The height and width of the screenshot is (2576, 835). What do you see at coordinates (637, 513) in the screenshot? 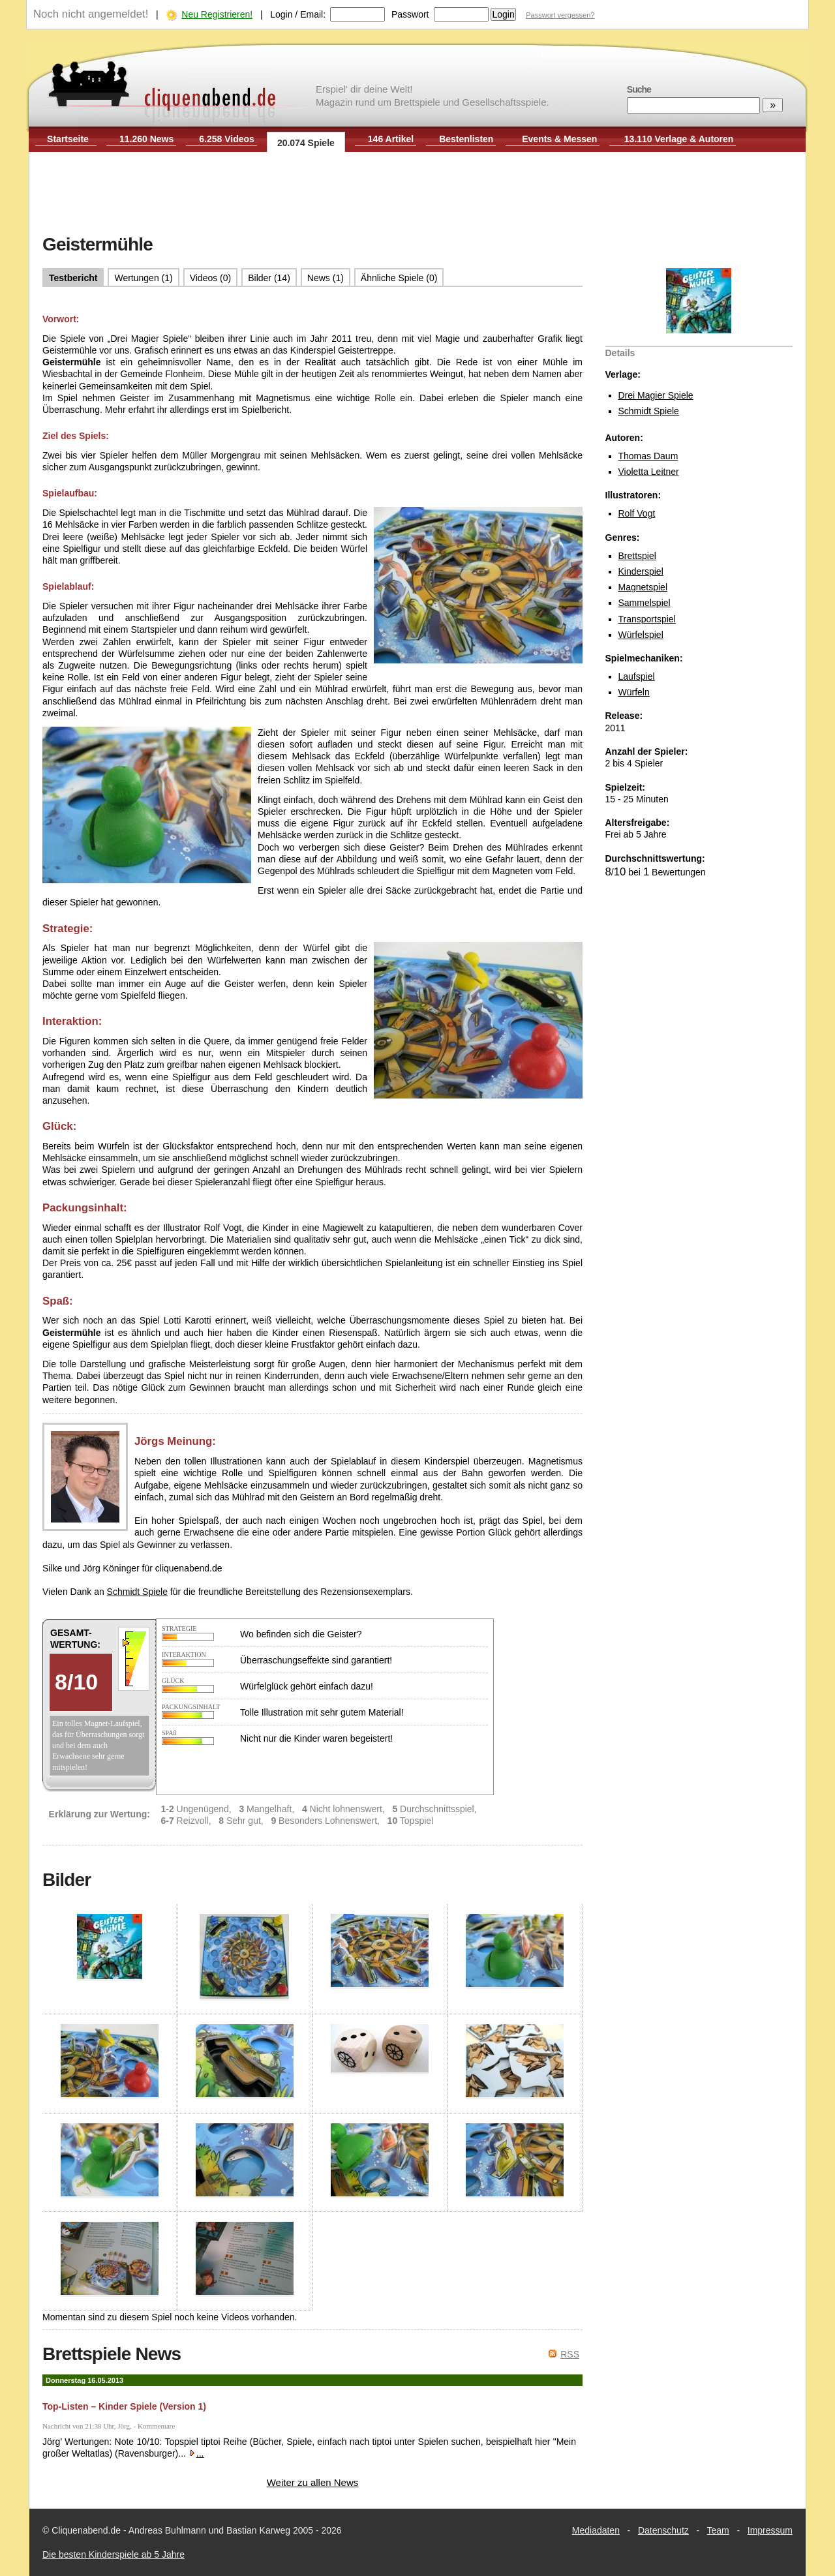
I see `Rolf Vogt` at bounding box center [637, 513].